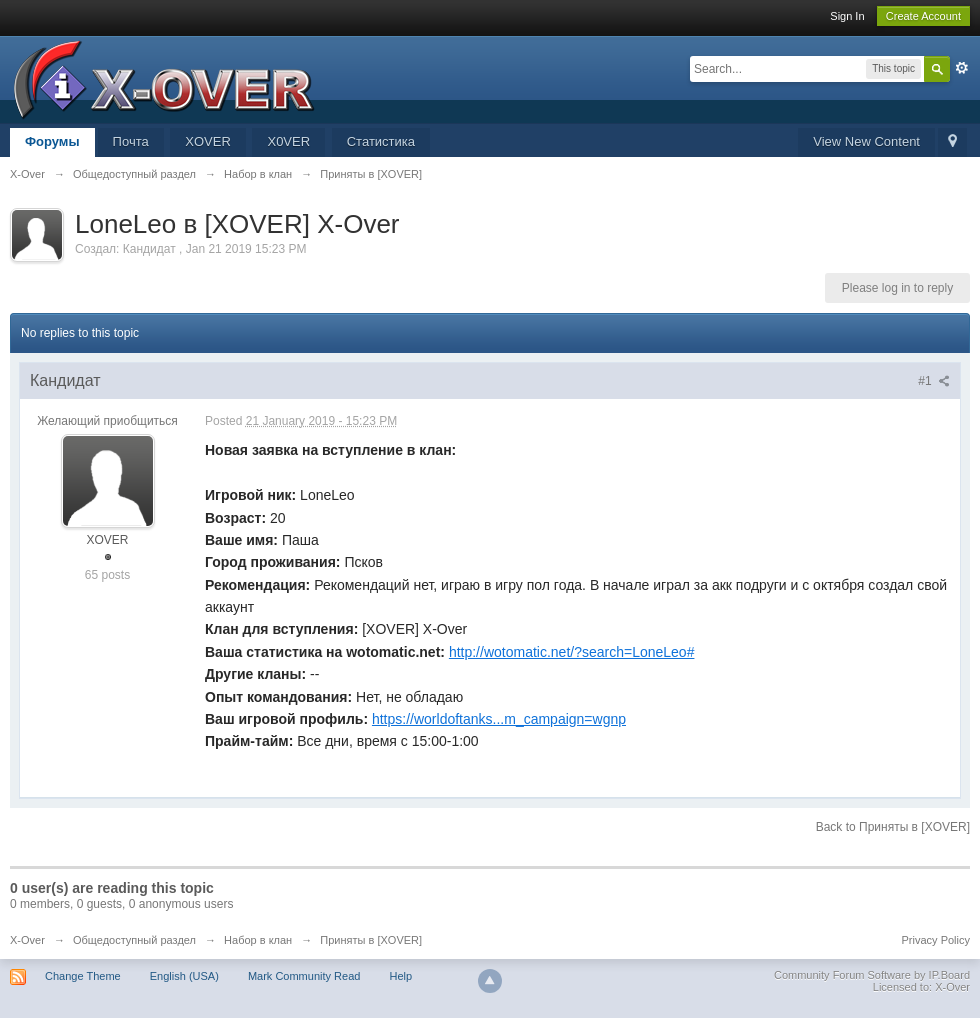  What do you see at coordinates (893, 827) in the screenshot?
I see `Back to Приняты в [XOVER]` at bounding box center [893, 827].